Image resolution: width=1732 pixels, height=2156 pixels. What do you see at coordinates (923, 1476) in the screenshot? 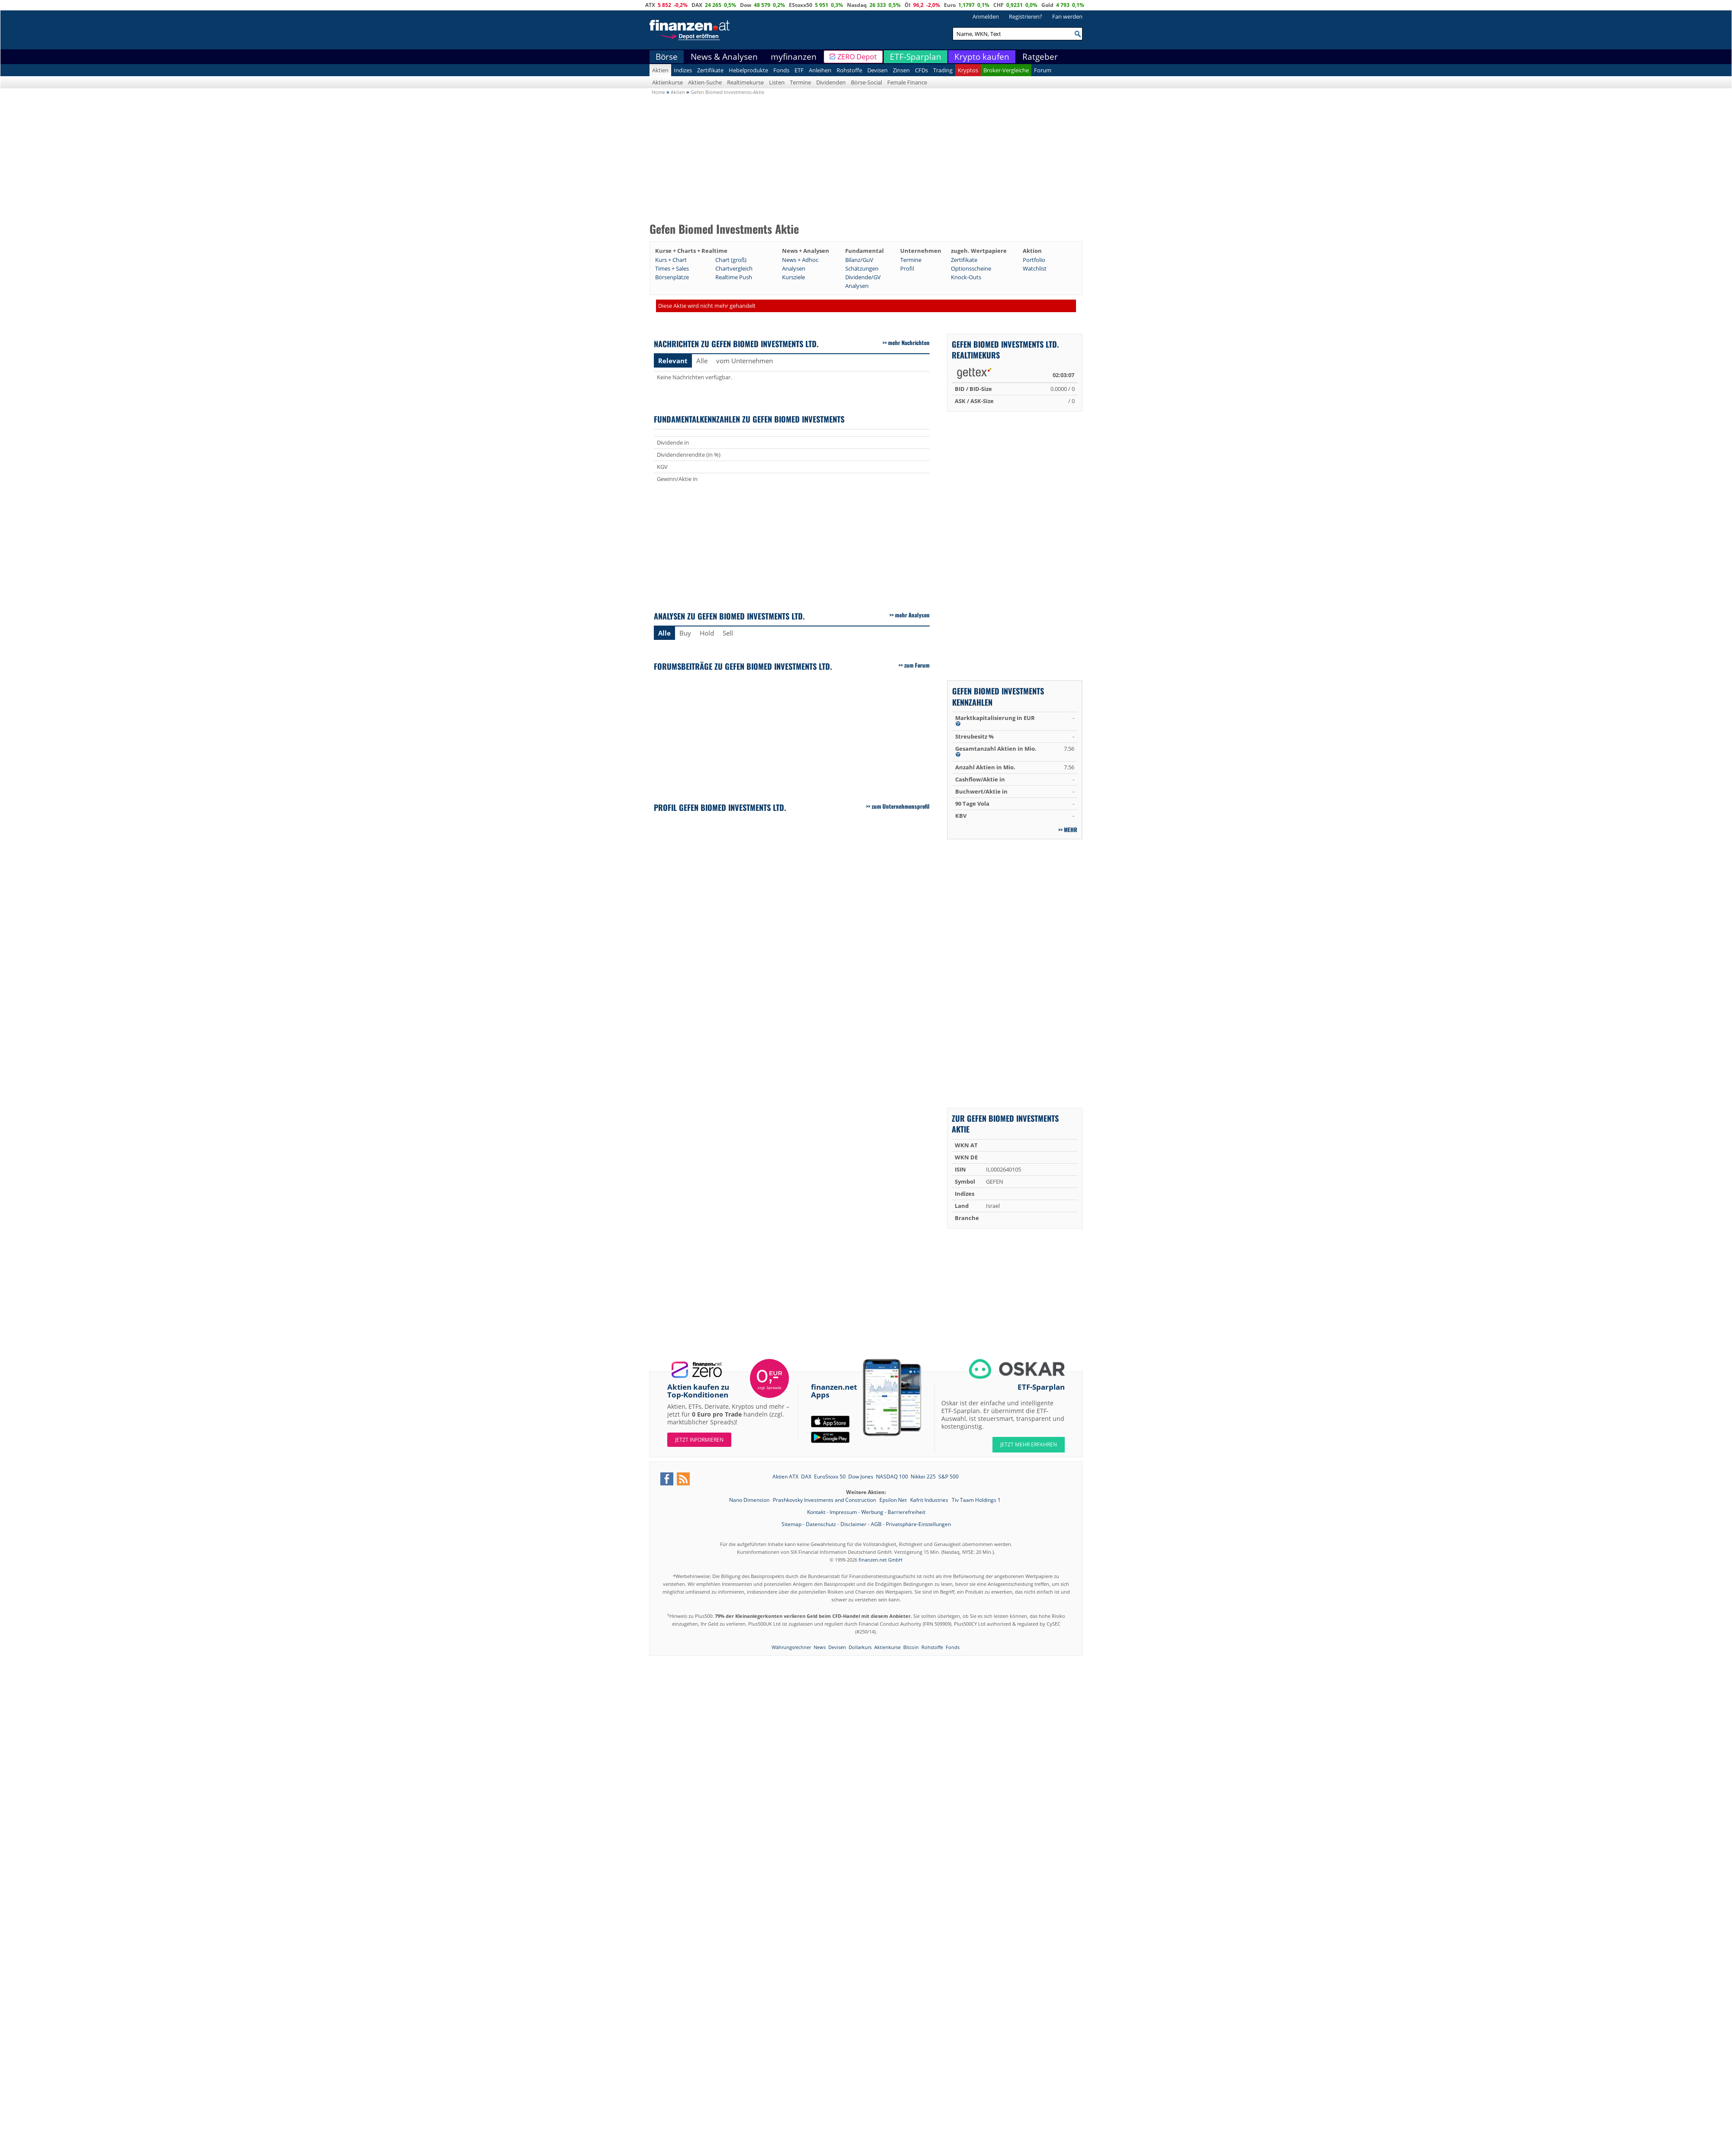
I see `Nikkei 225` at bounding box center [923, 1476].